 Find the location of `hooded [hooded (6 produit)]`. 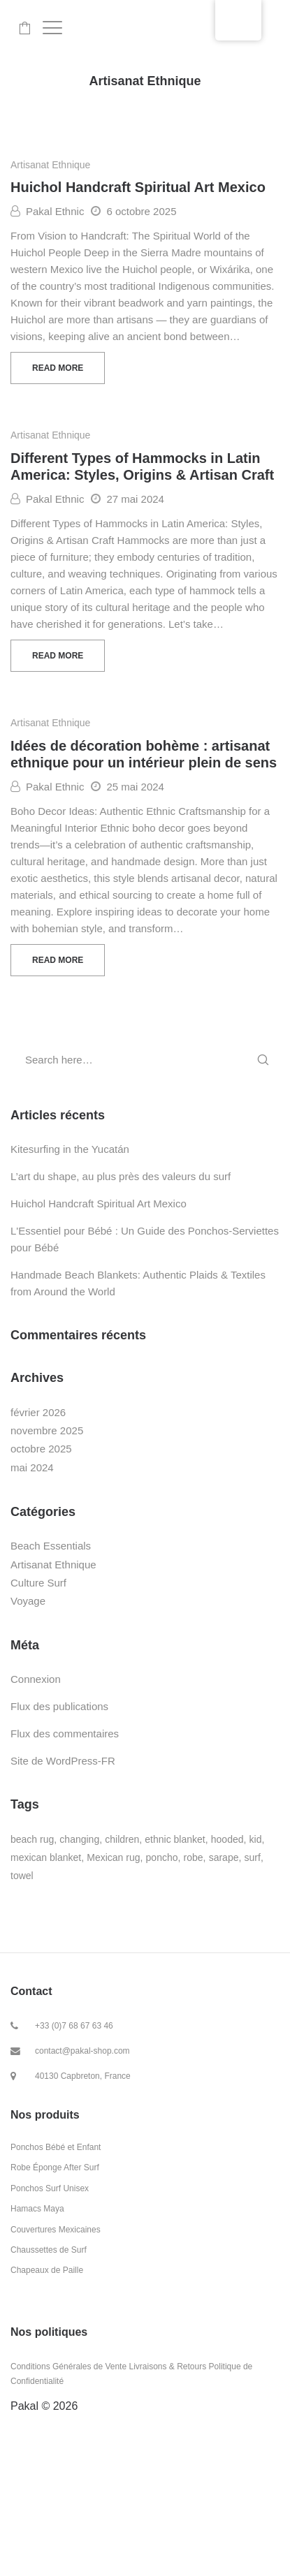

hooded [hooded (6 produit)] is located at coordinates (227, 1839).